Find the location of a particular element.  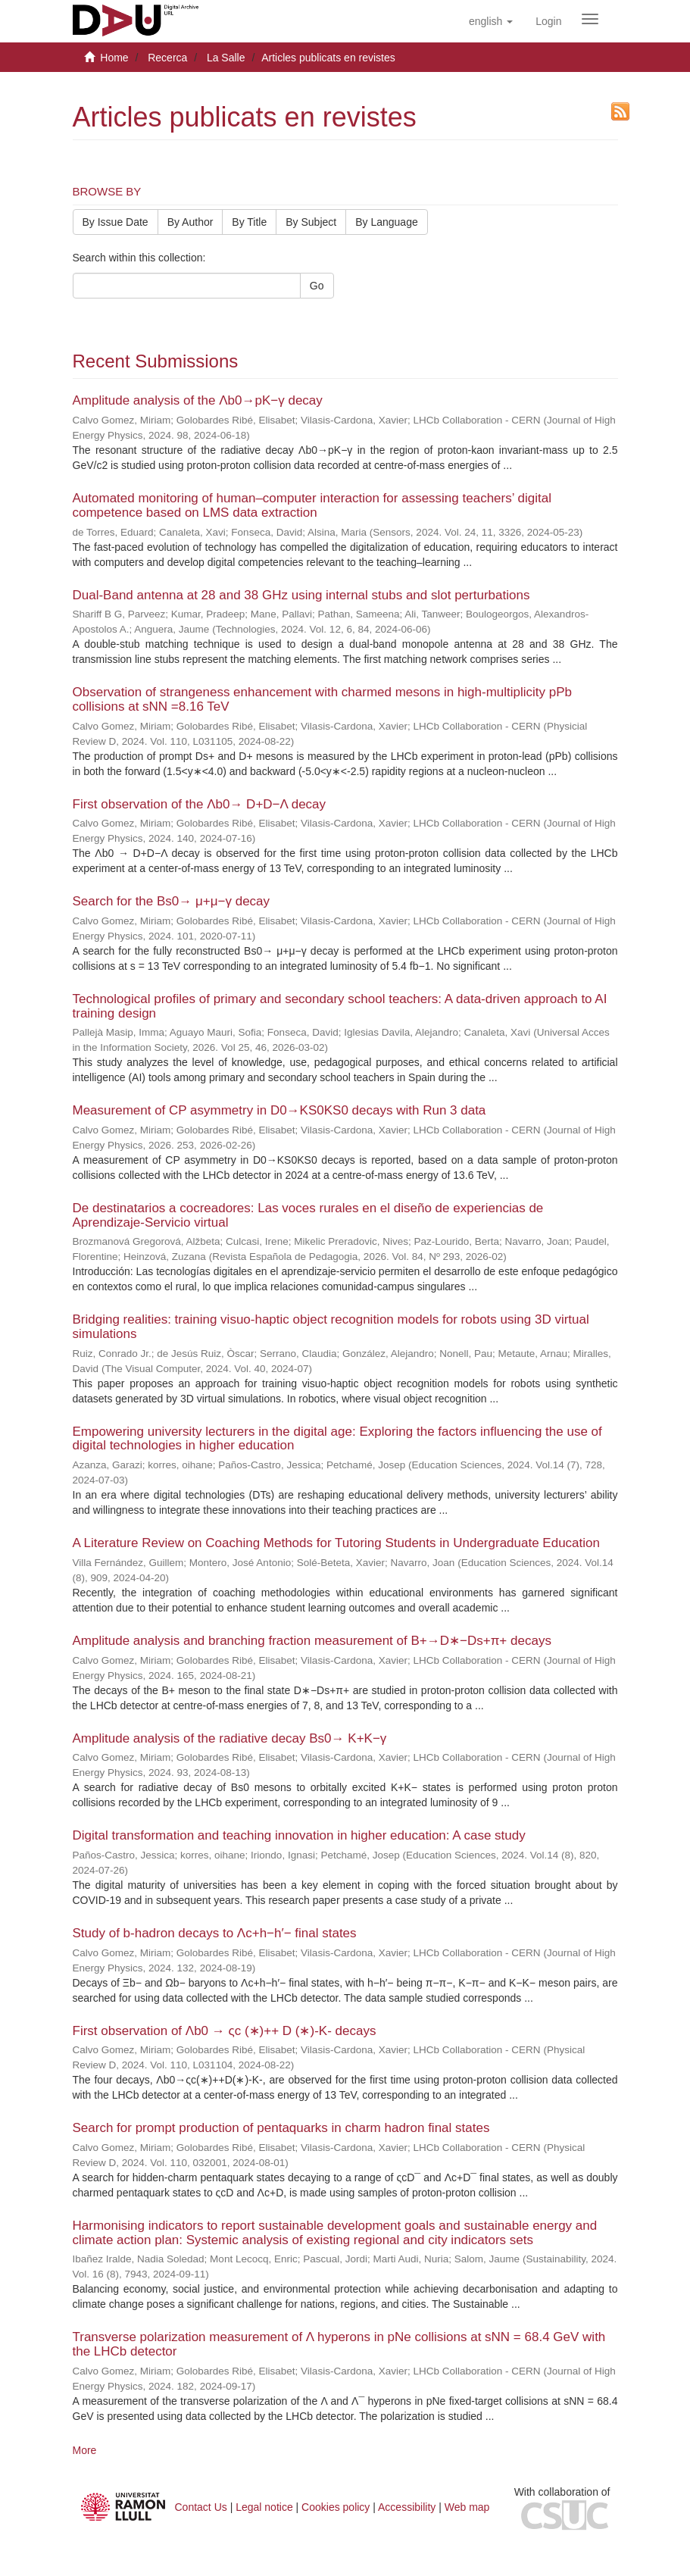

Digital transformation and teaching innovation in higher education: A case study is located at coordinates (299, 1835).